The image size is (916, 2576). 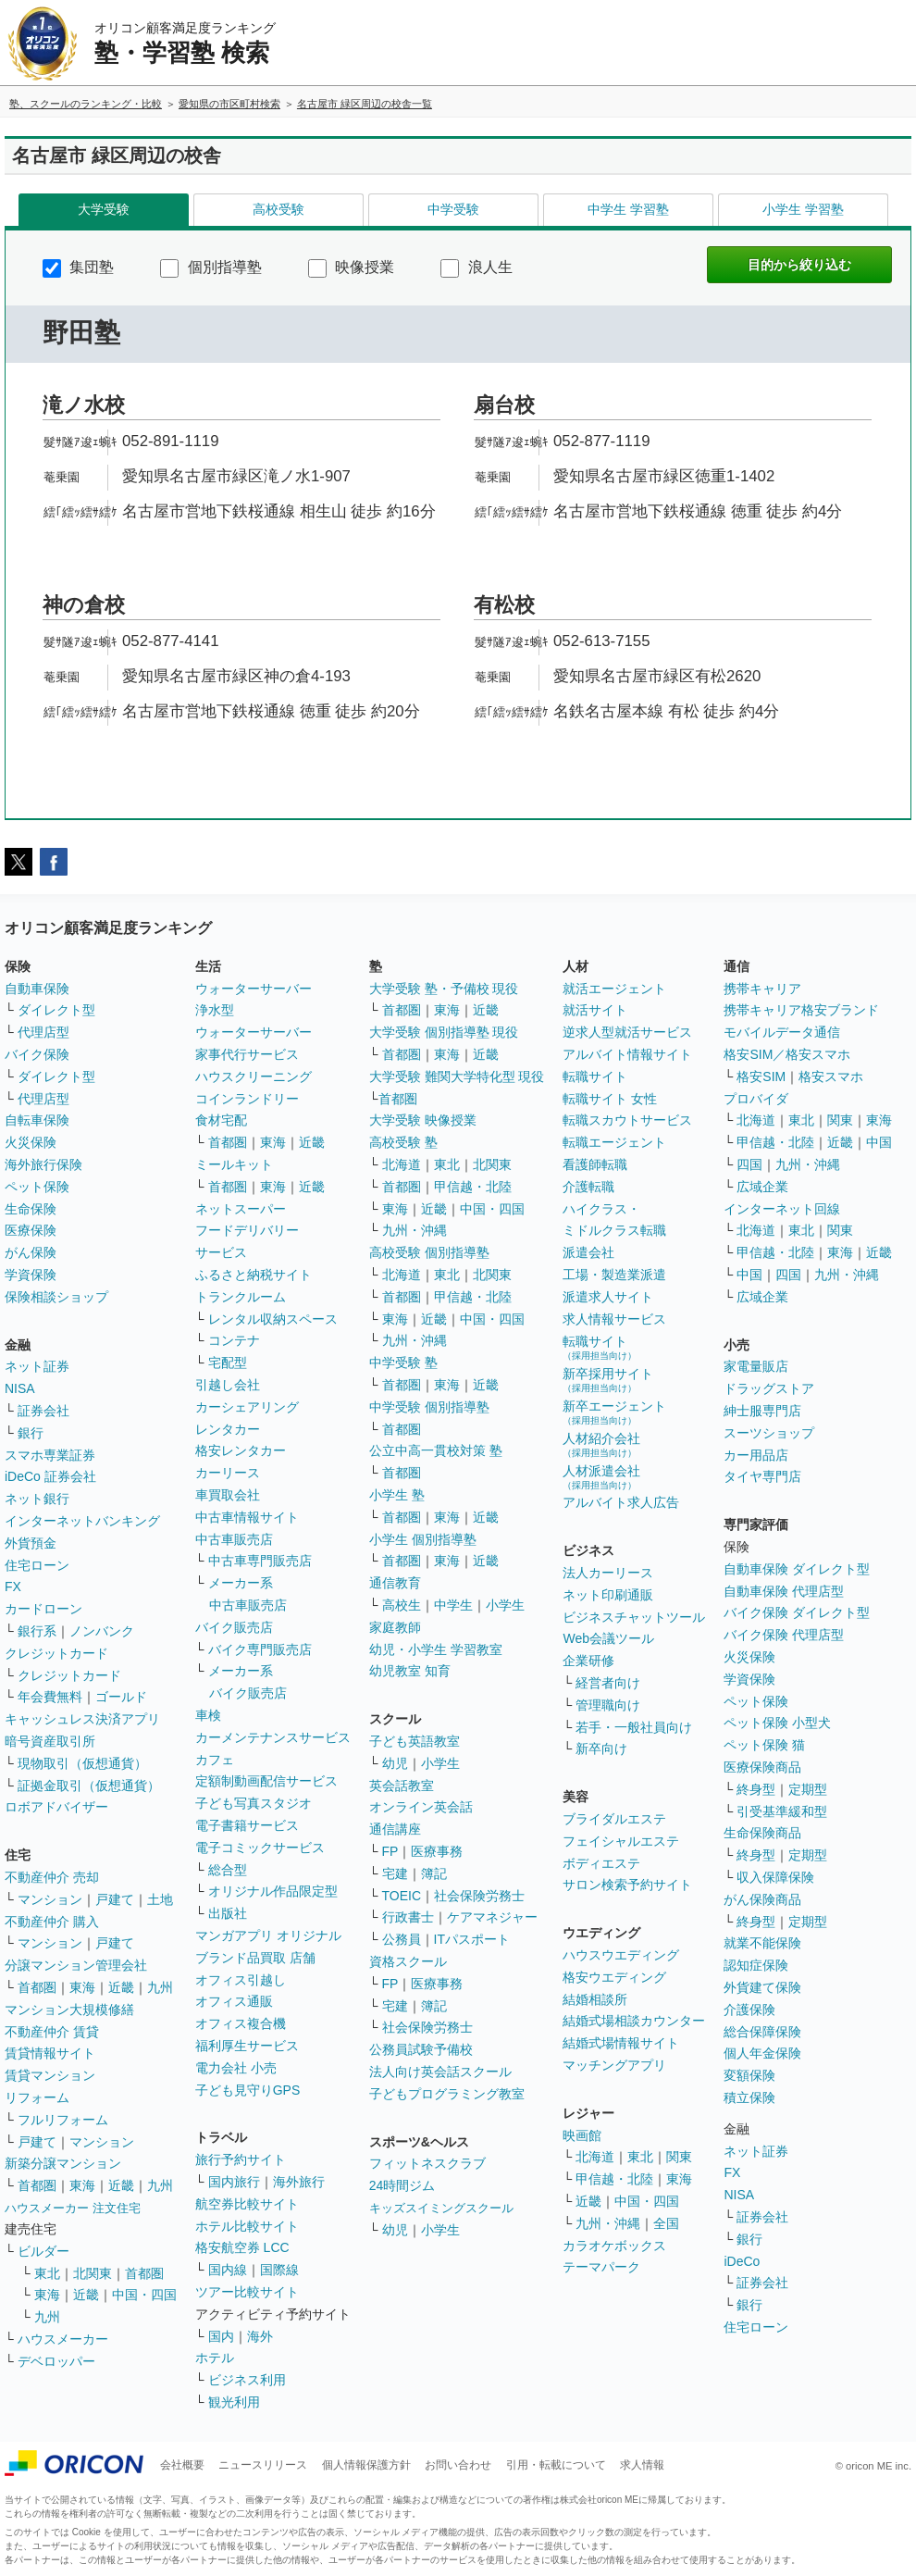 I want to click on ネットスーパー, so click(x=240, y=1208).